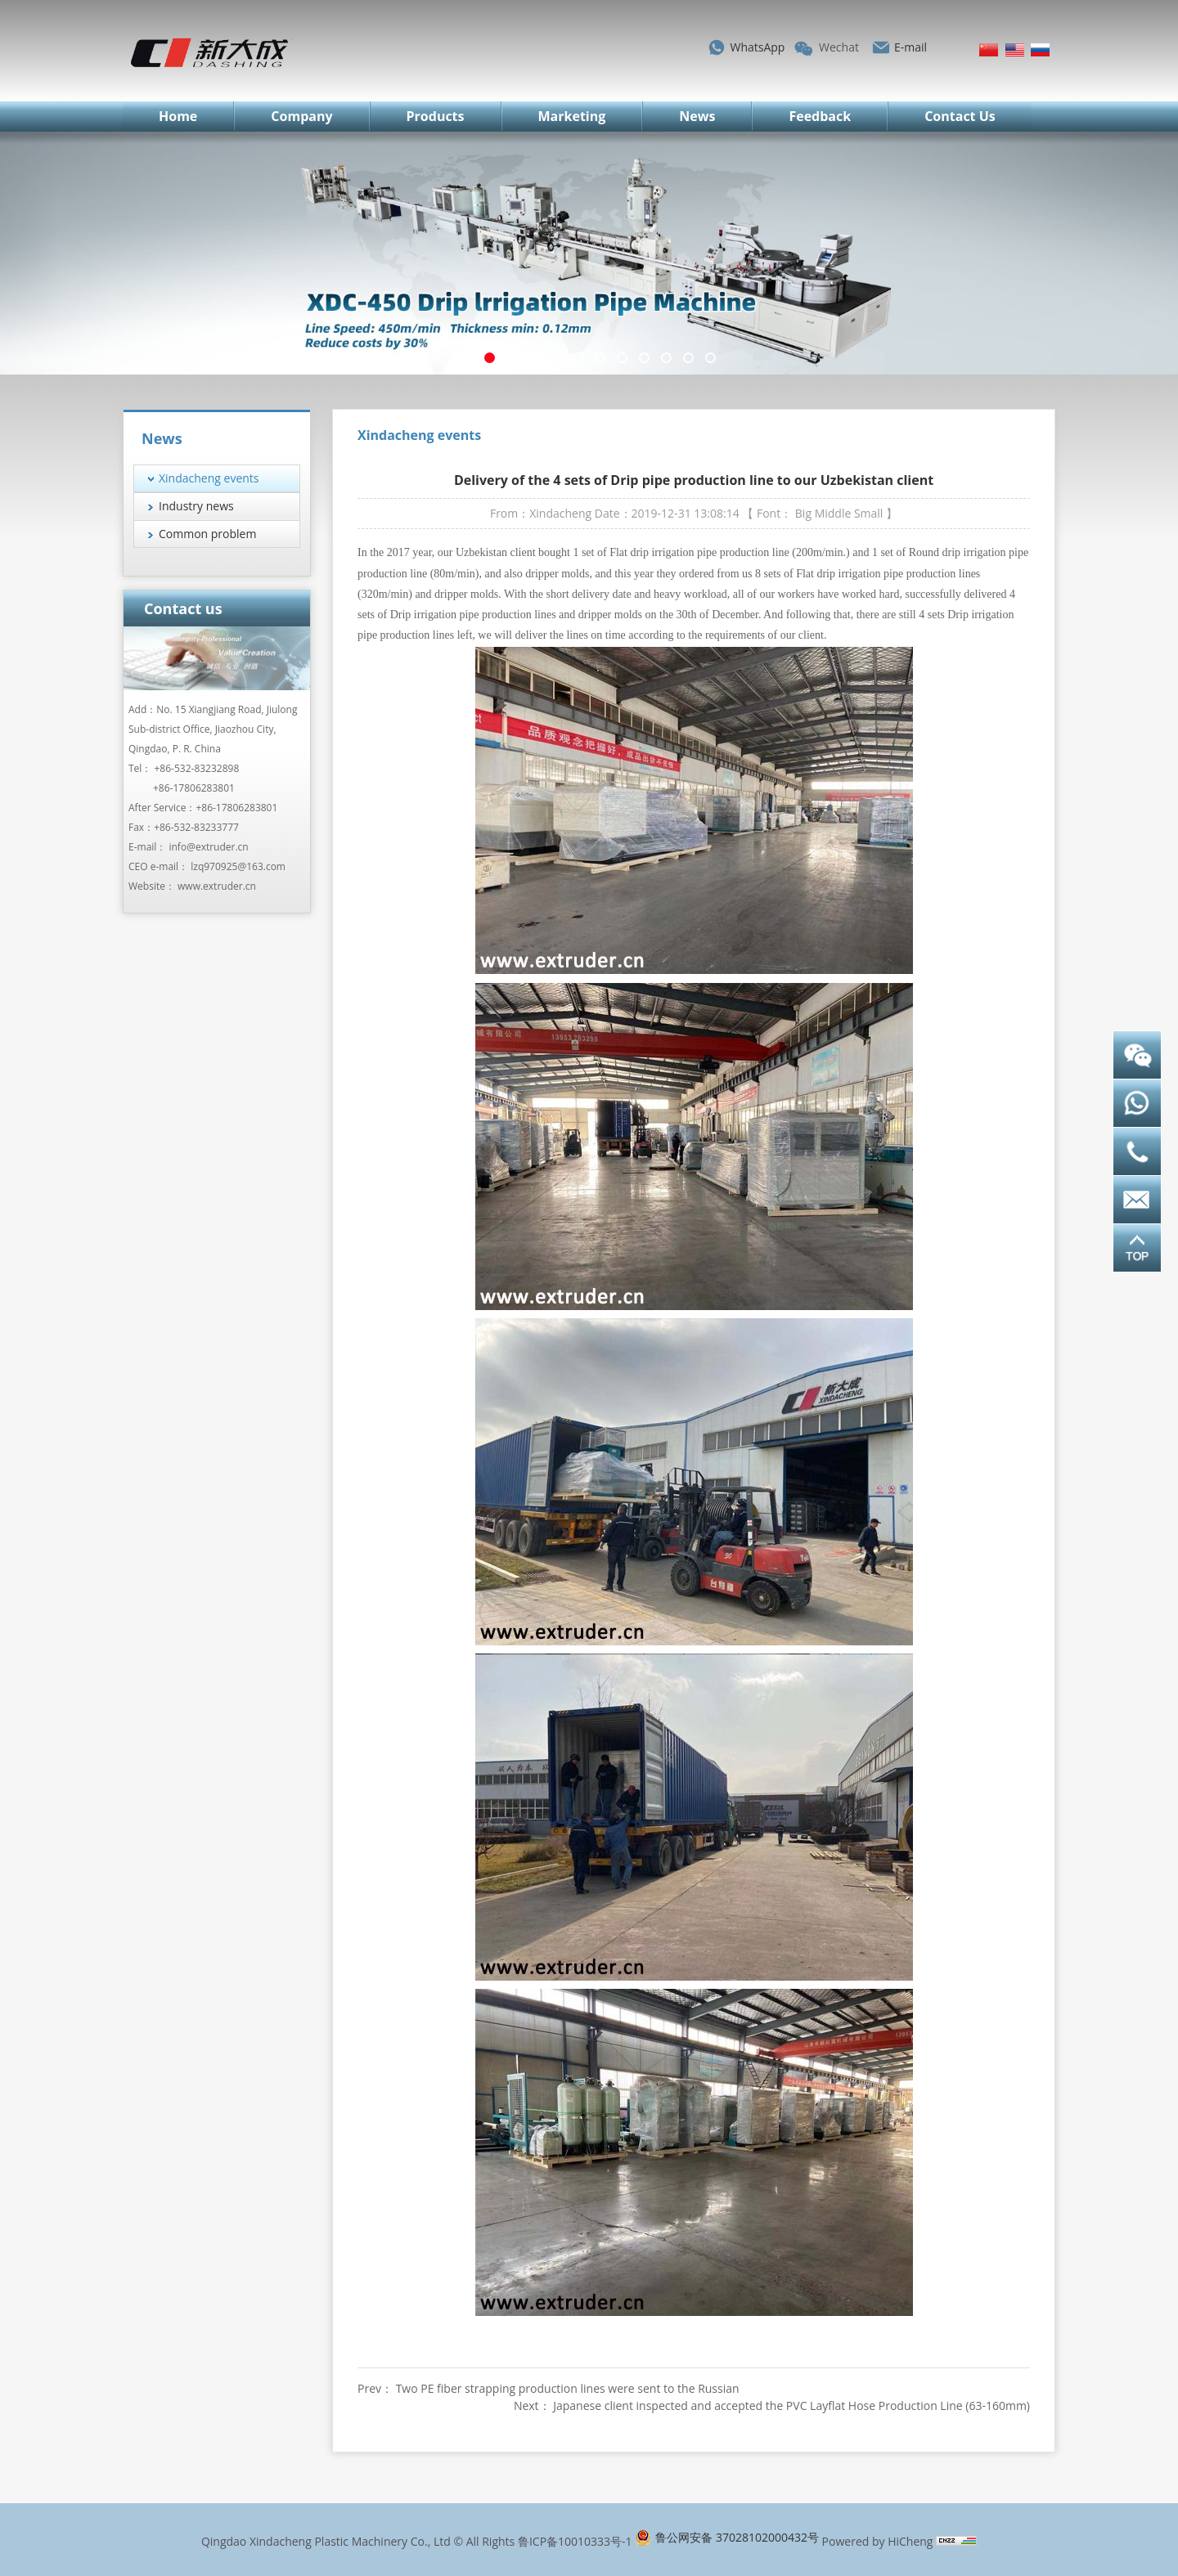 The image size is (1178, 2576). What do you see at coordinates (209, 478) in the screenshot?
I see `Xindacheng events` at bounding box center [209, 478].